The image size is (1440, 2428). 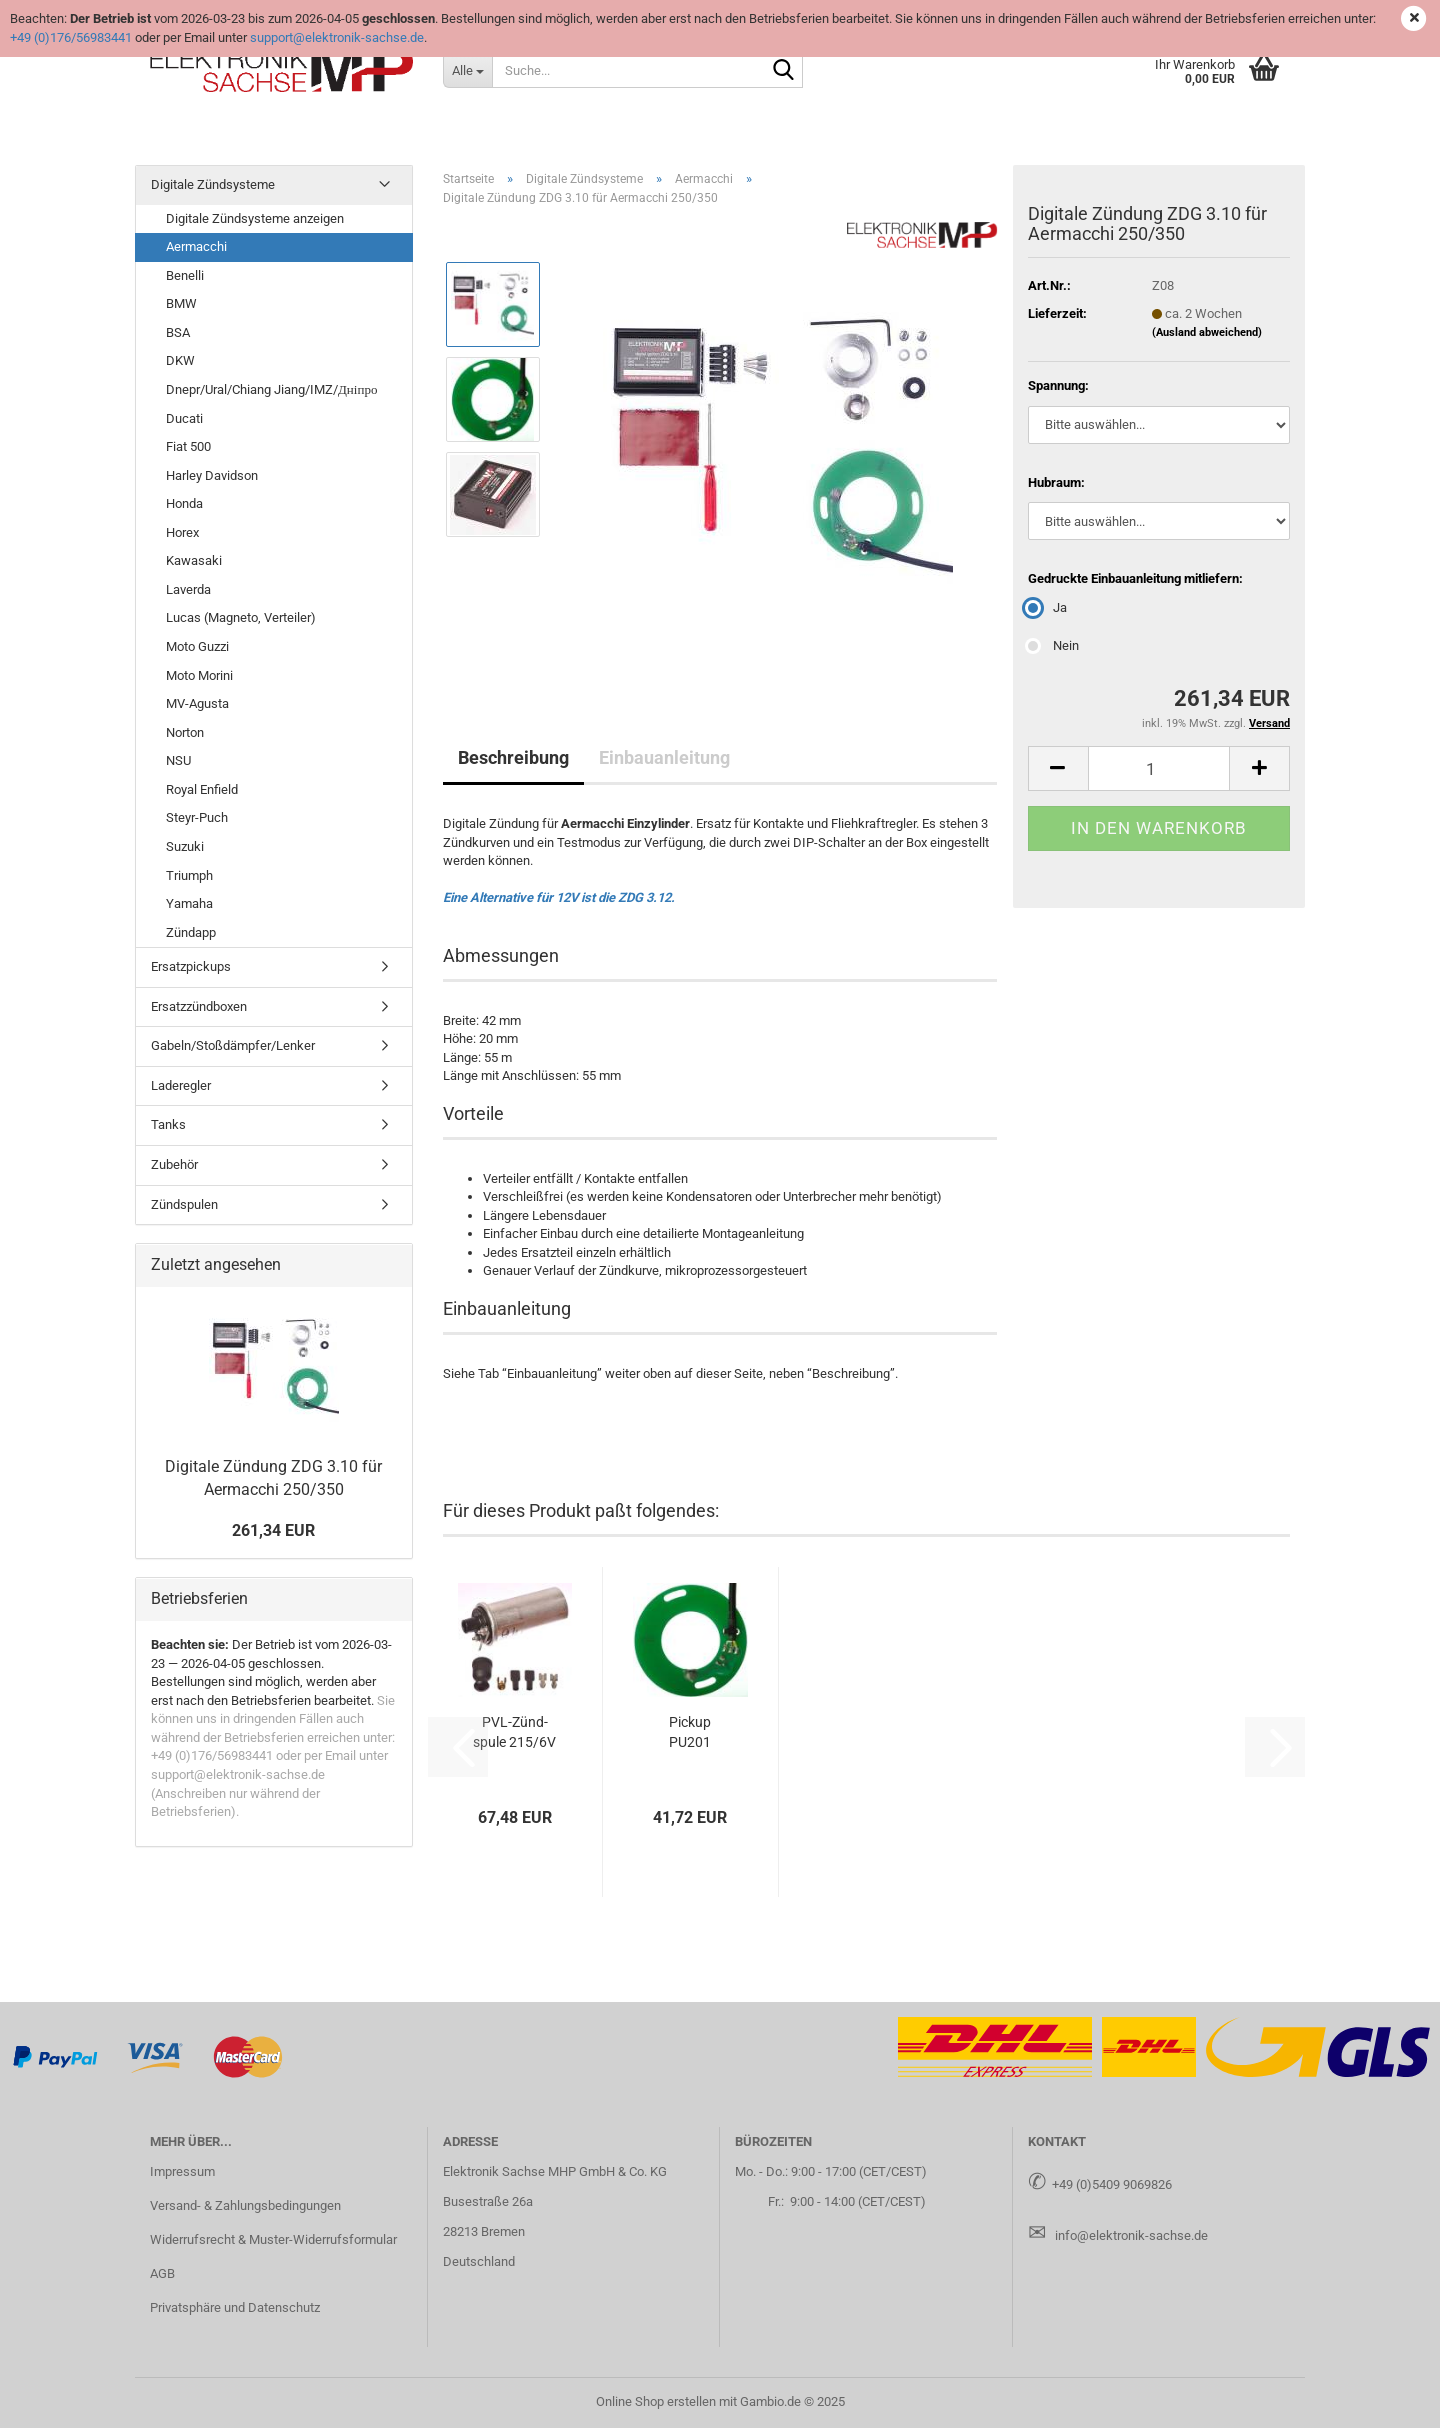 What do you see at coordinates (1058, 385) in the screenshot?
I see `Spannung:` at bounding box center [1058, 385].